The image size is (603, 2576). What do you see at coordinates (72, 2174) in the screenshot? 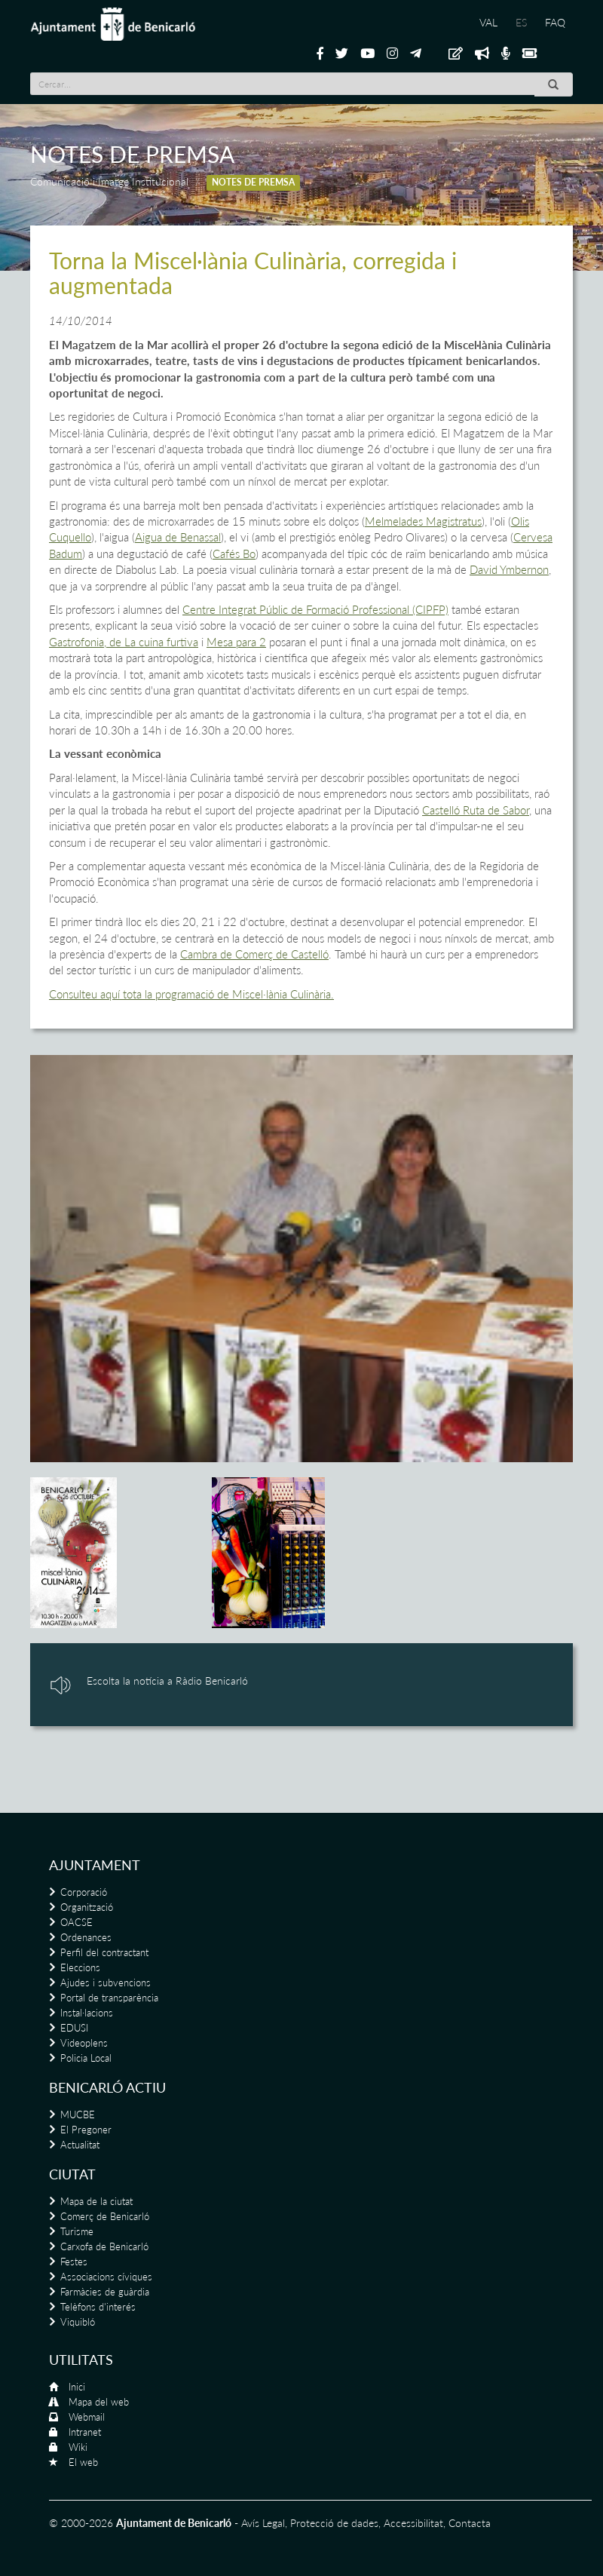
I see `Ciutat` at bounding box center [72, 2174].